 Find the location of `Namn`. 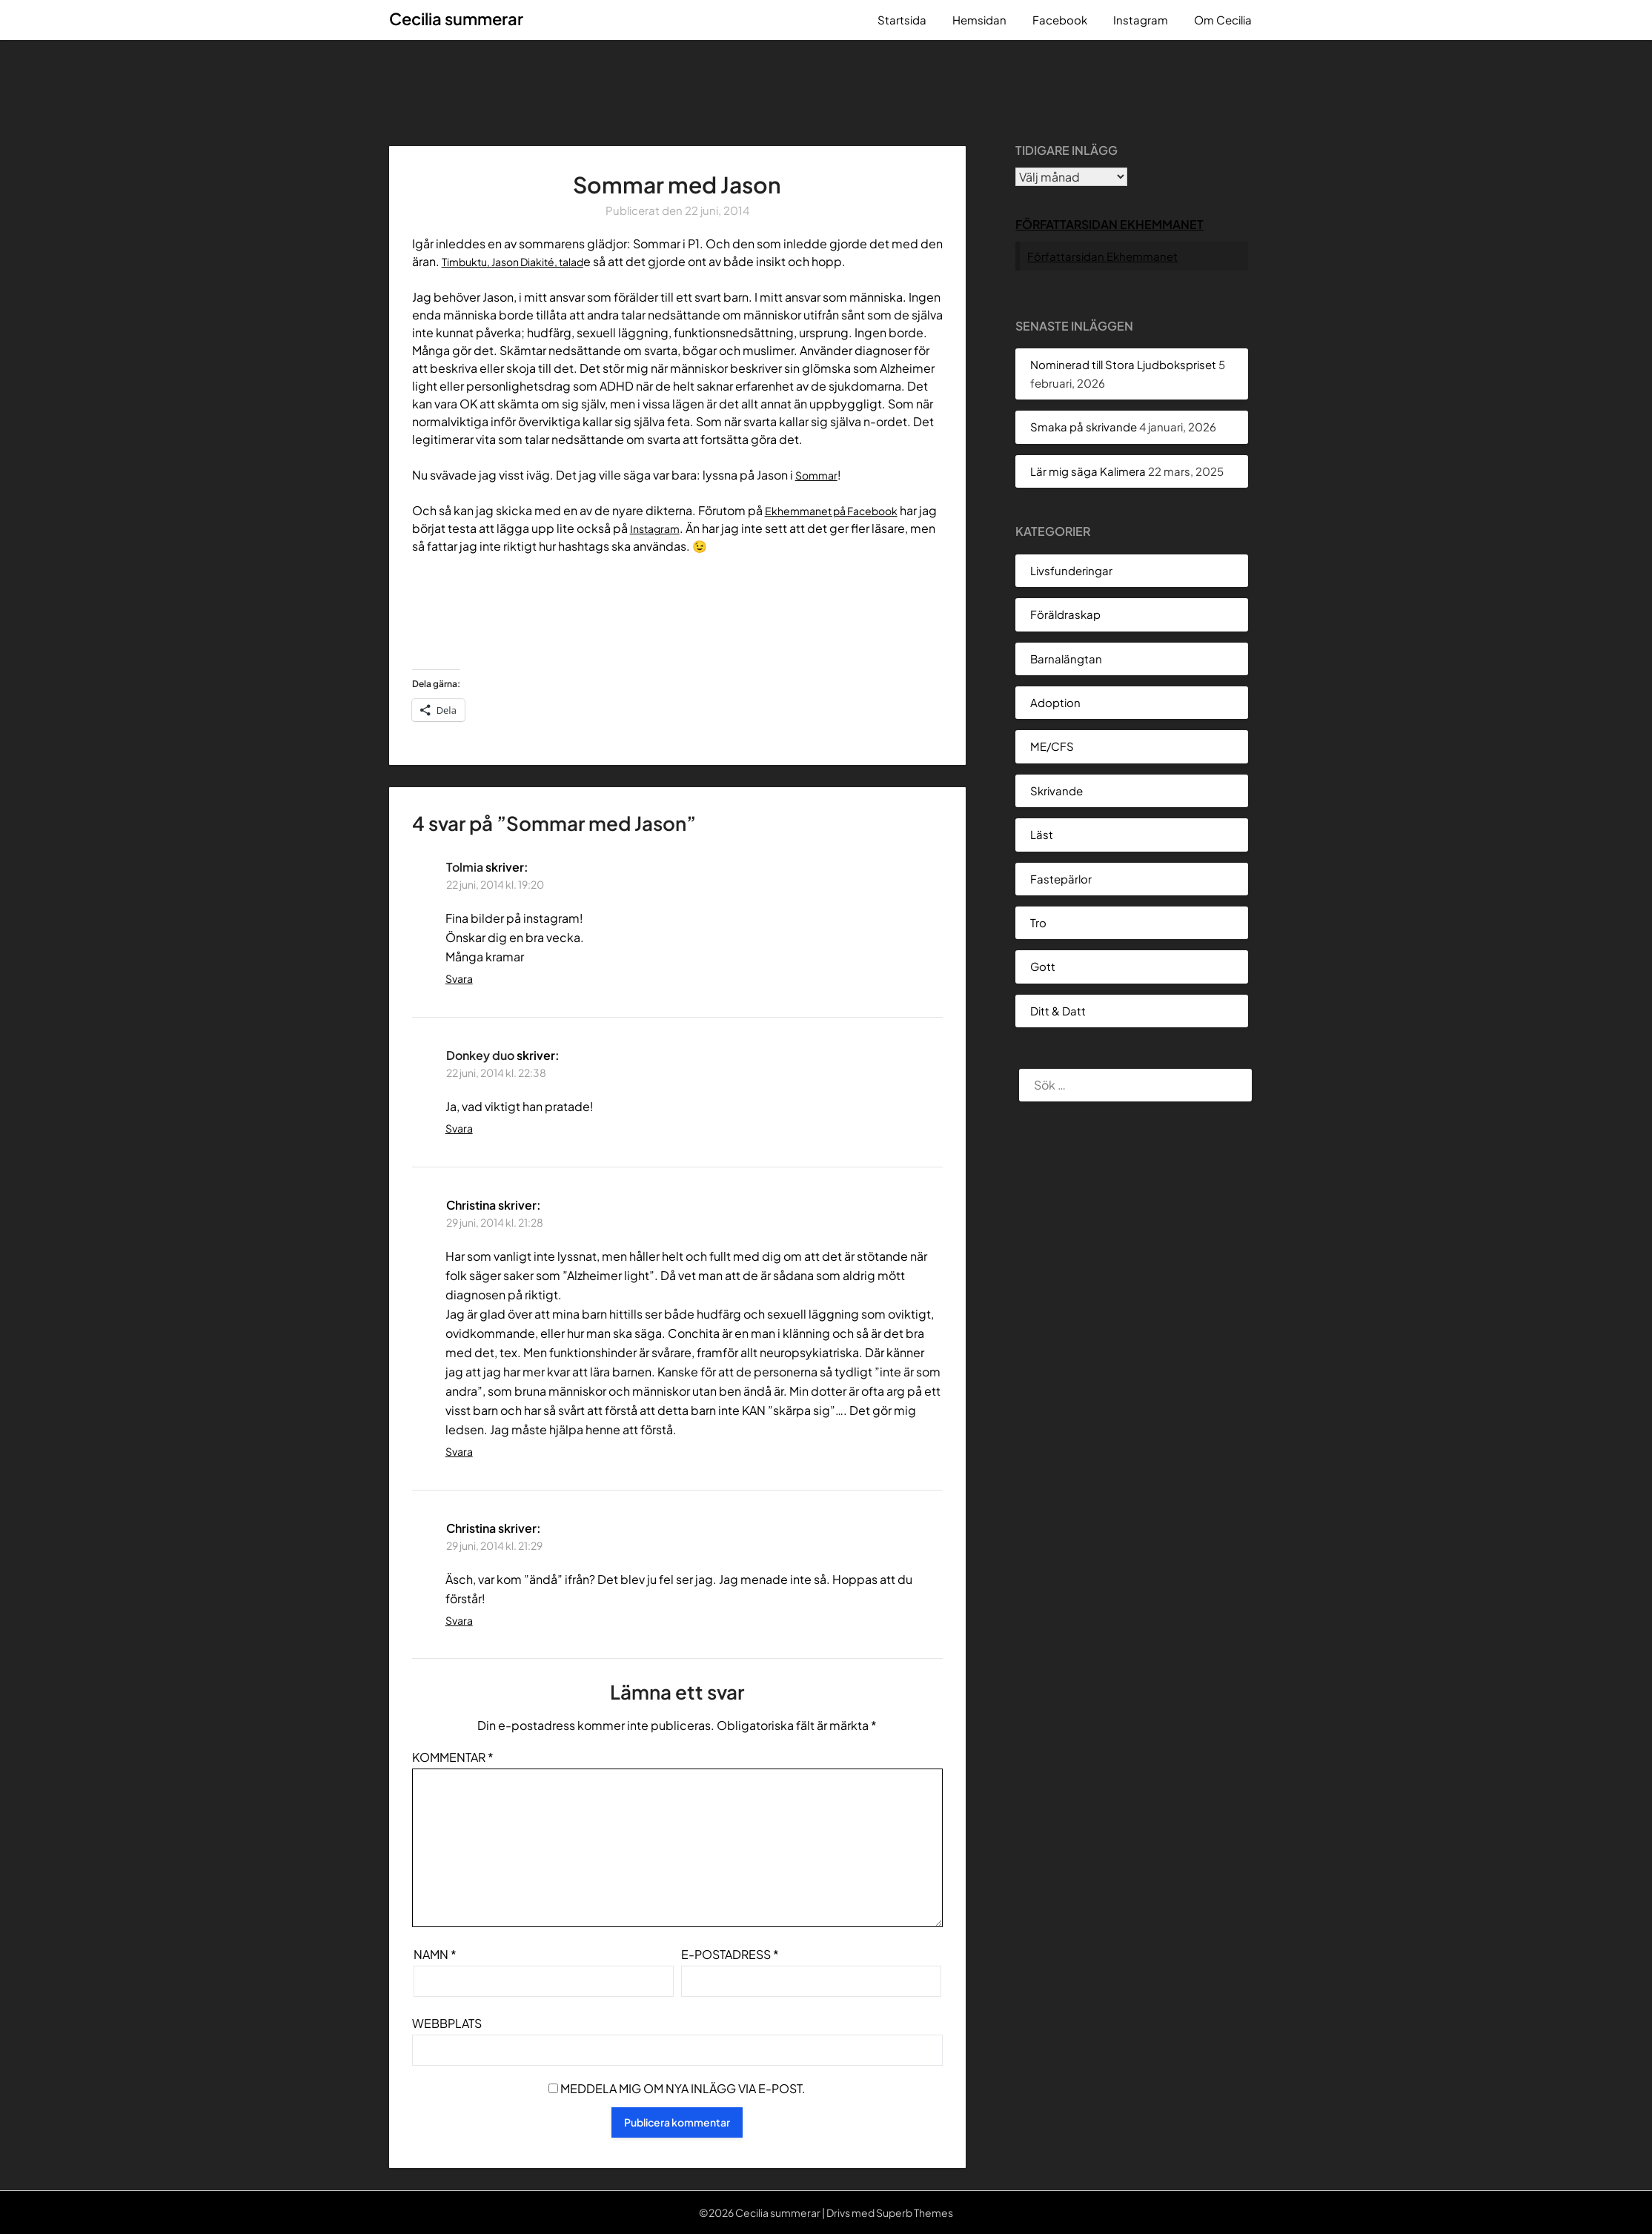

Namn is located at coordinates (435, 1954).